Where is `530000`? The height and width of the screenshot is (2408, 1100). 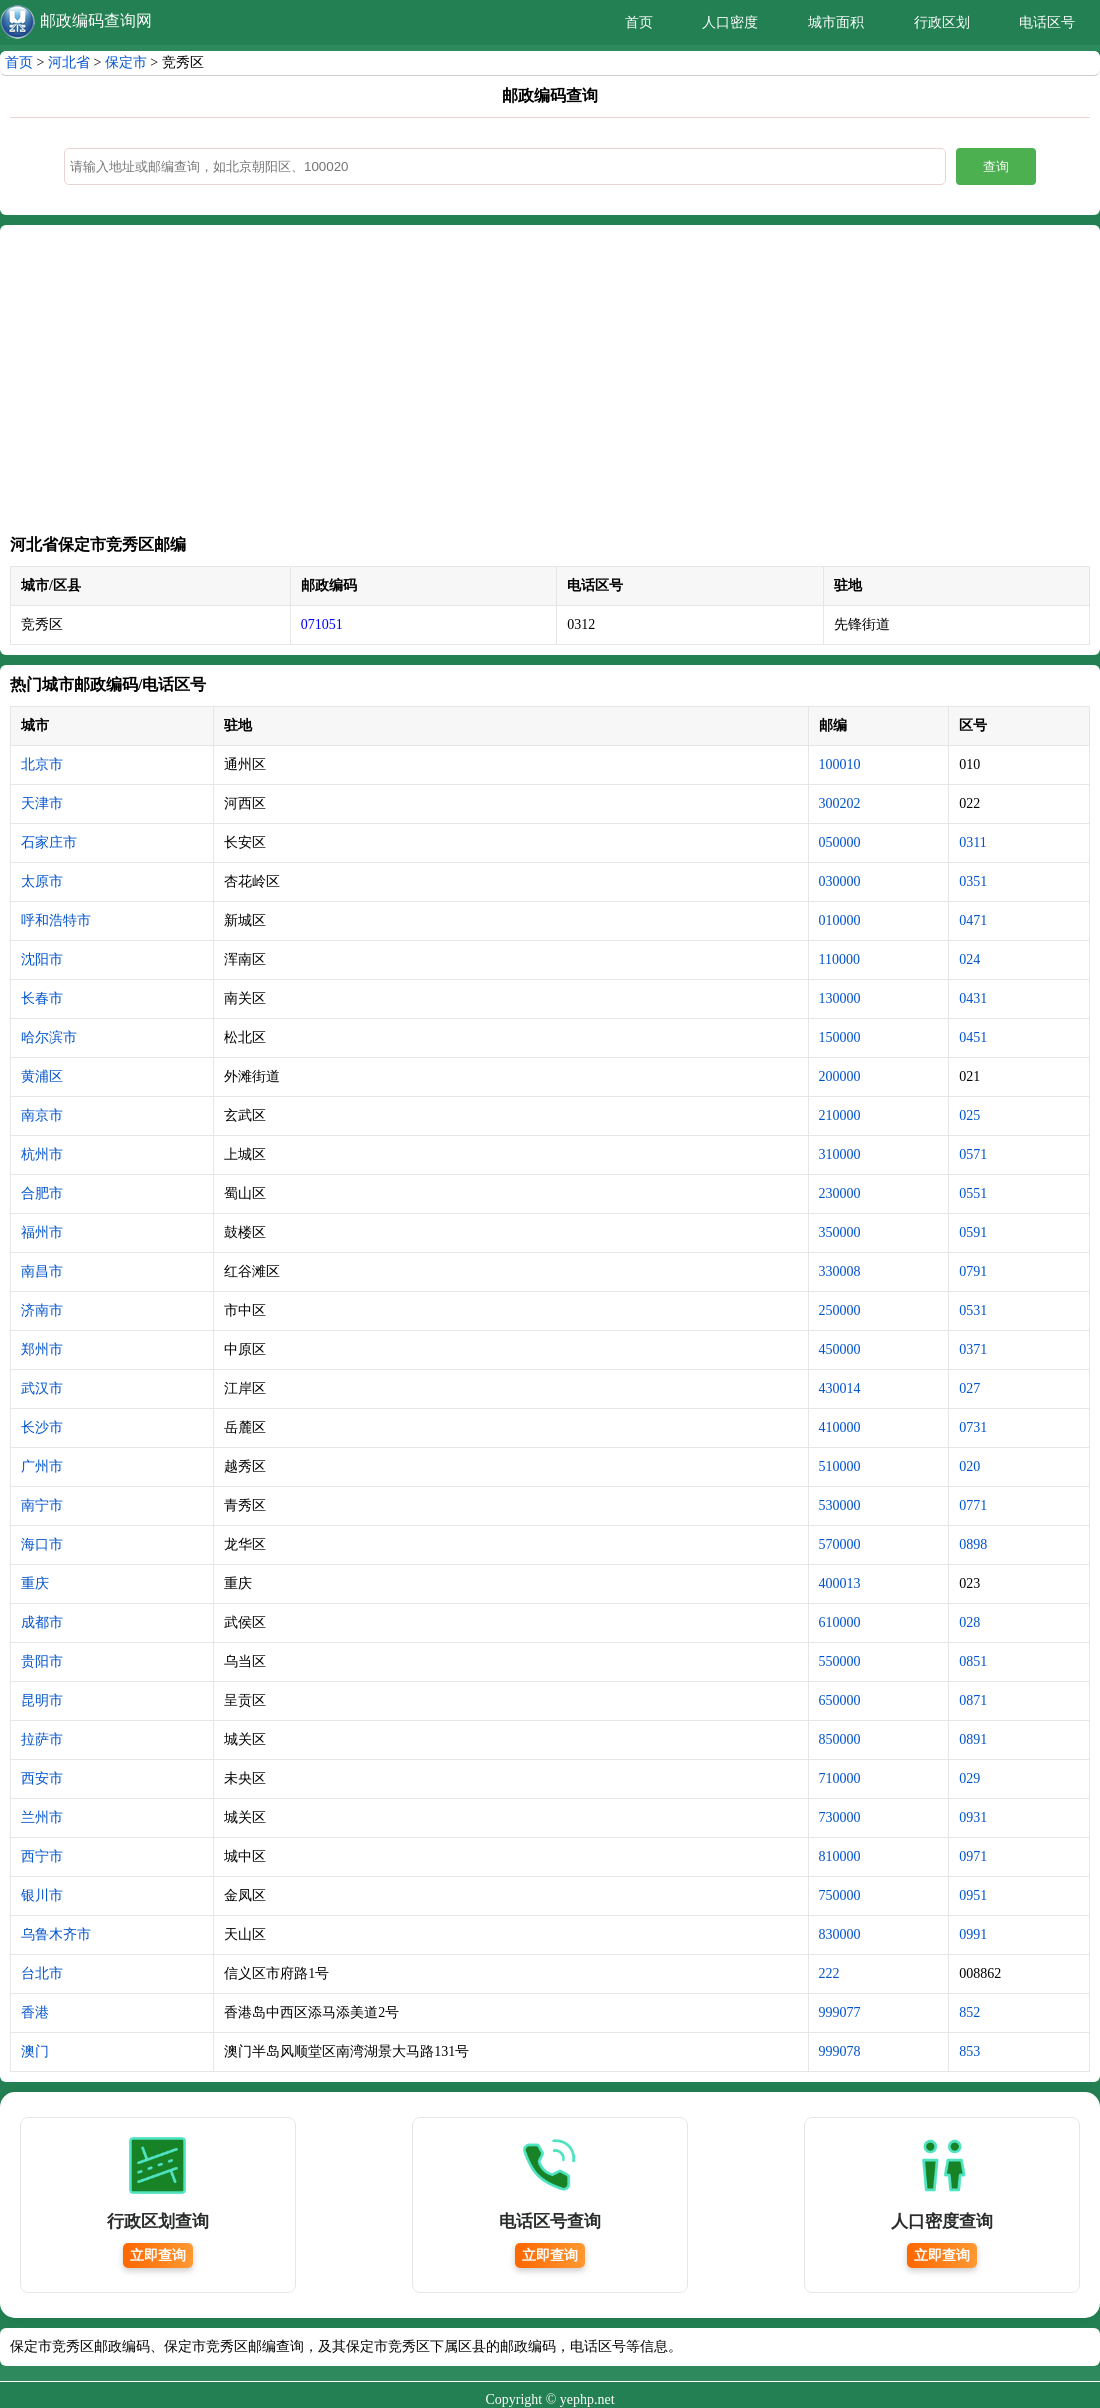
530000 is located at coordinates (840, 1505).